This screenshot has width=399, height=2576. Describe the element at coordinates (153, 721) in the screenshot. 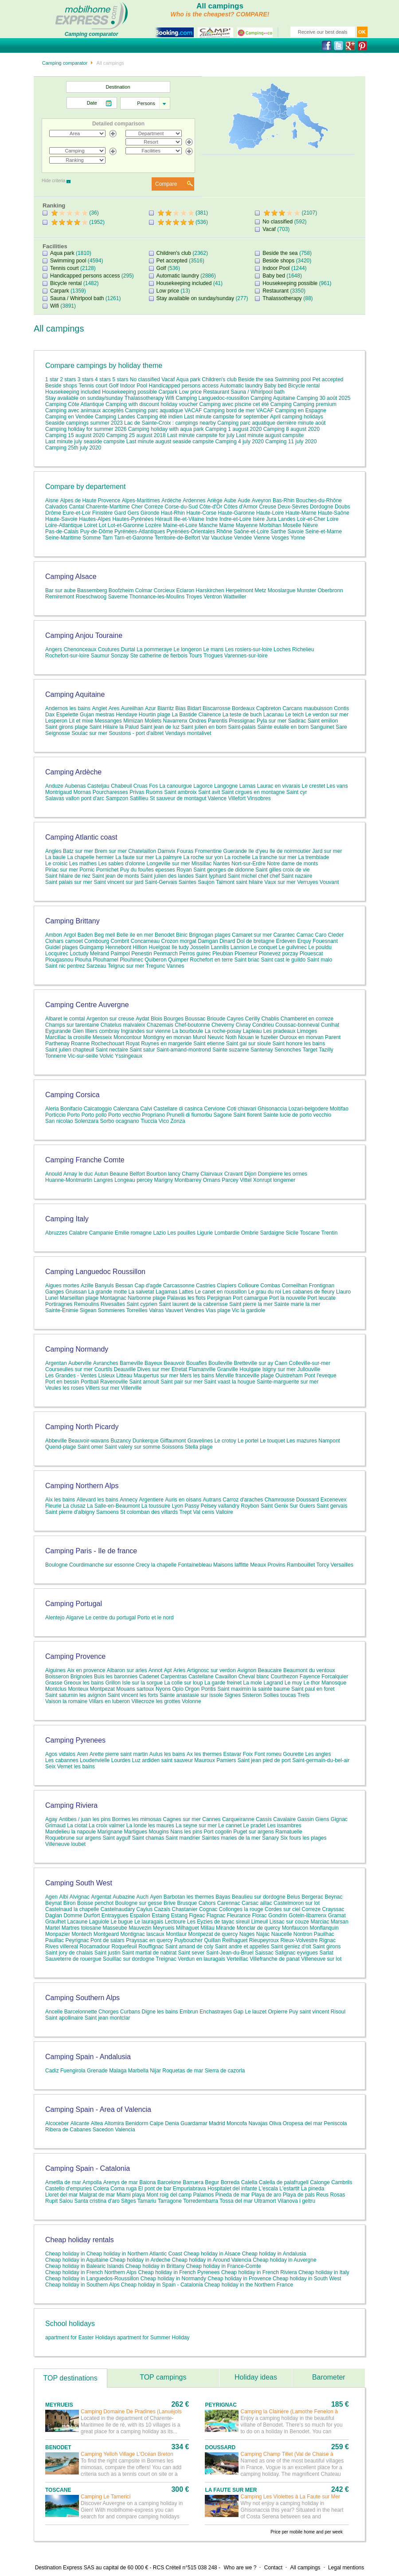

I see `Moliets` at that location.